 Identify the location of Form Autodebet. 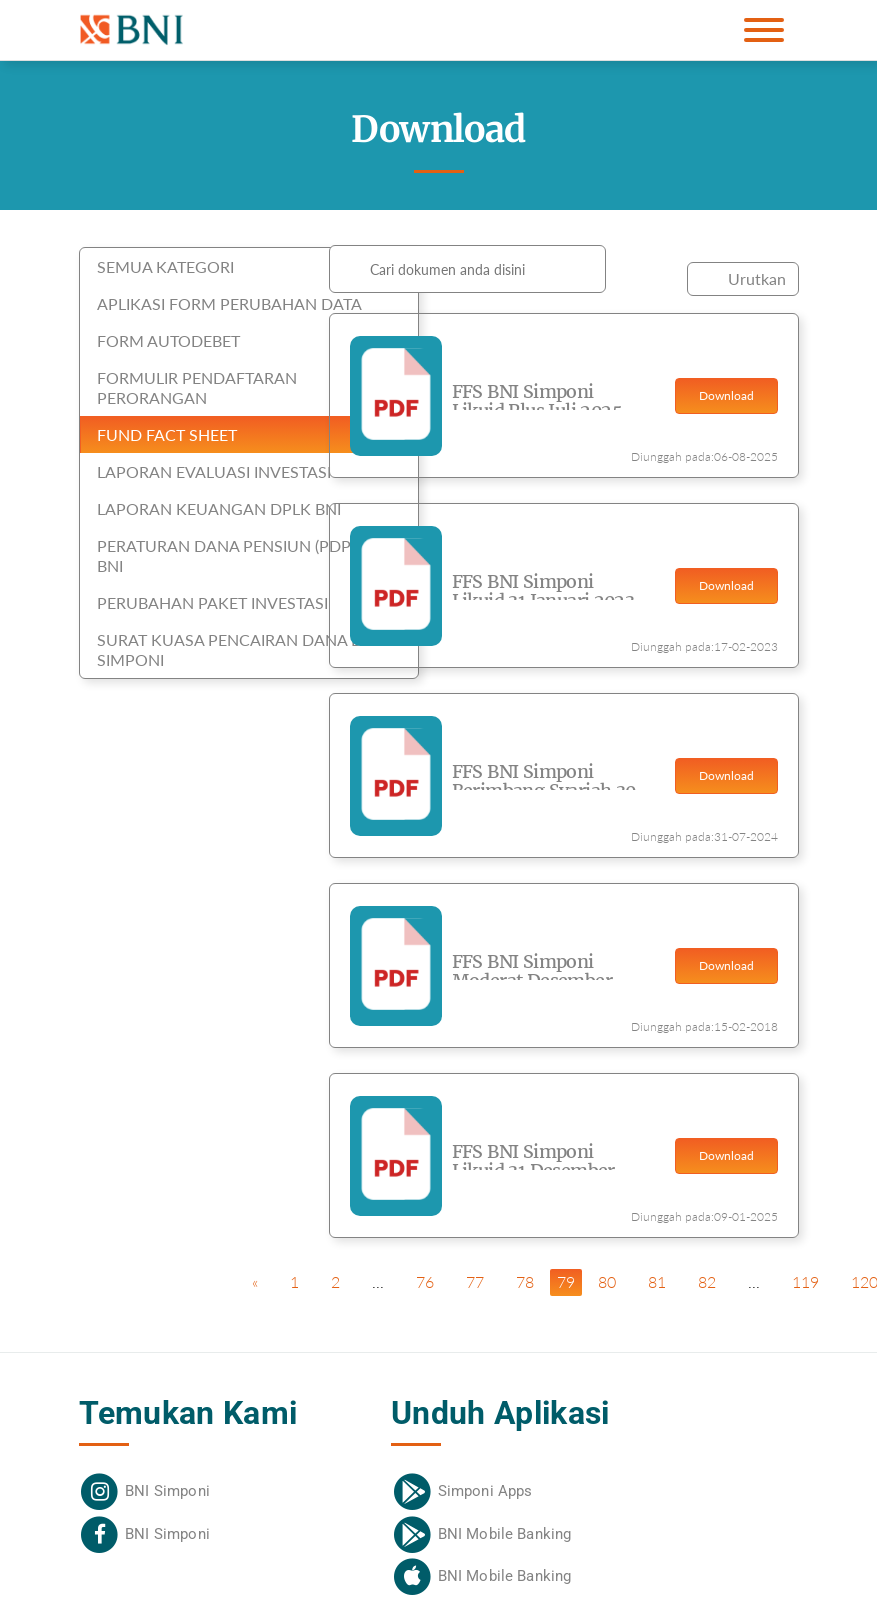
(168, 340).